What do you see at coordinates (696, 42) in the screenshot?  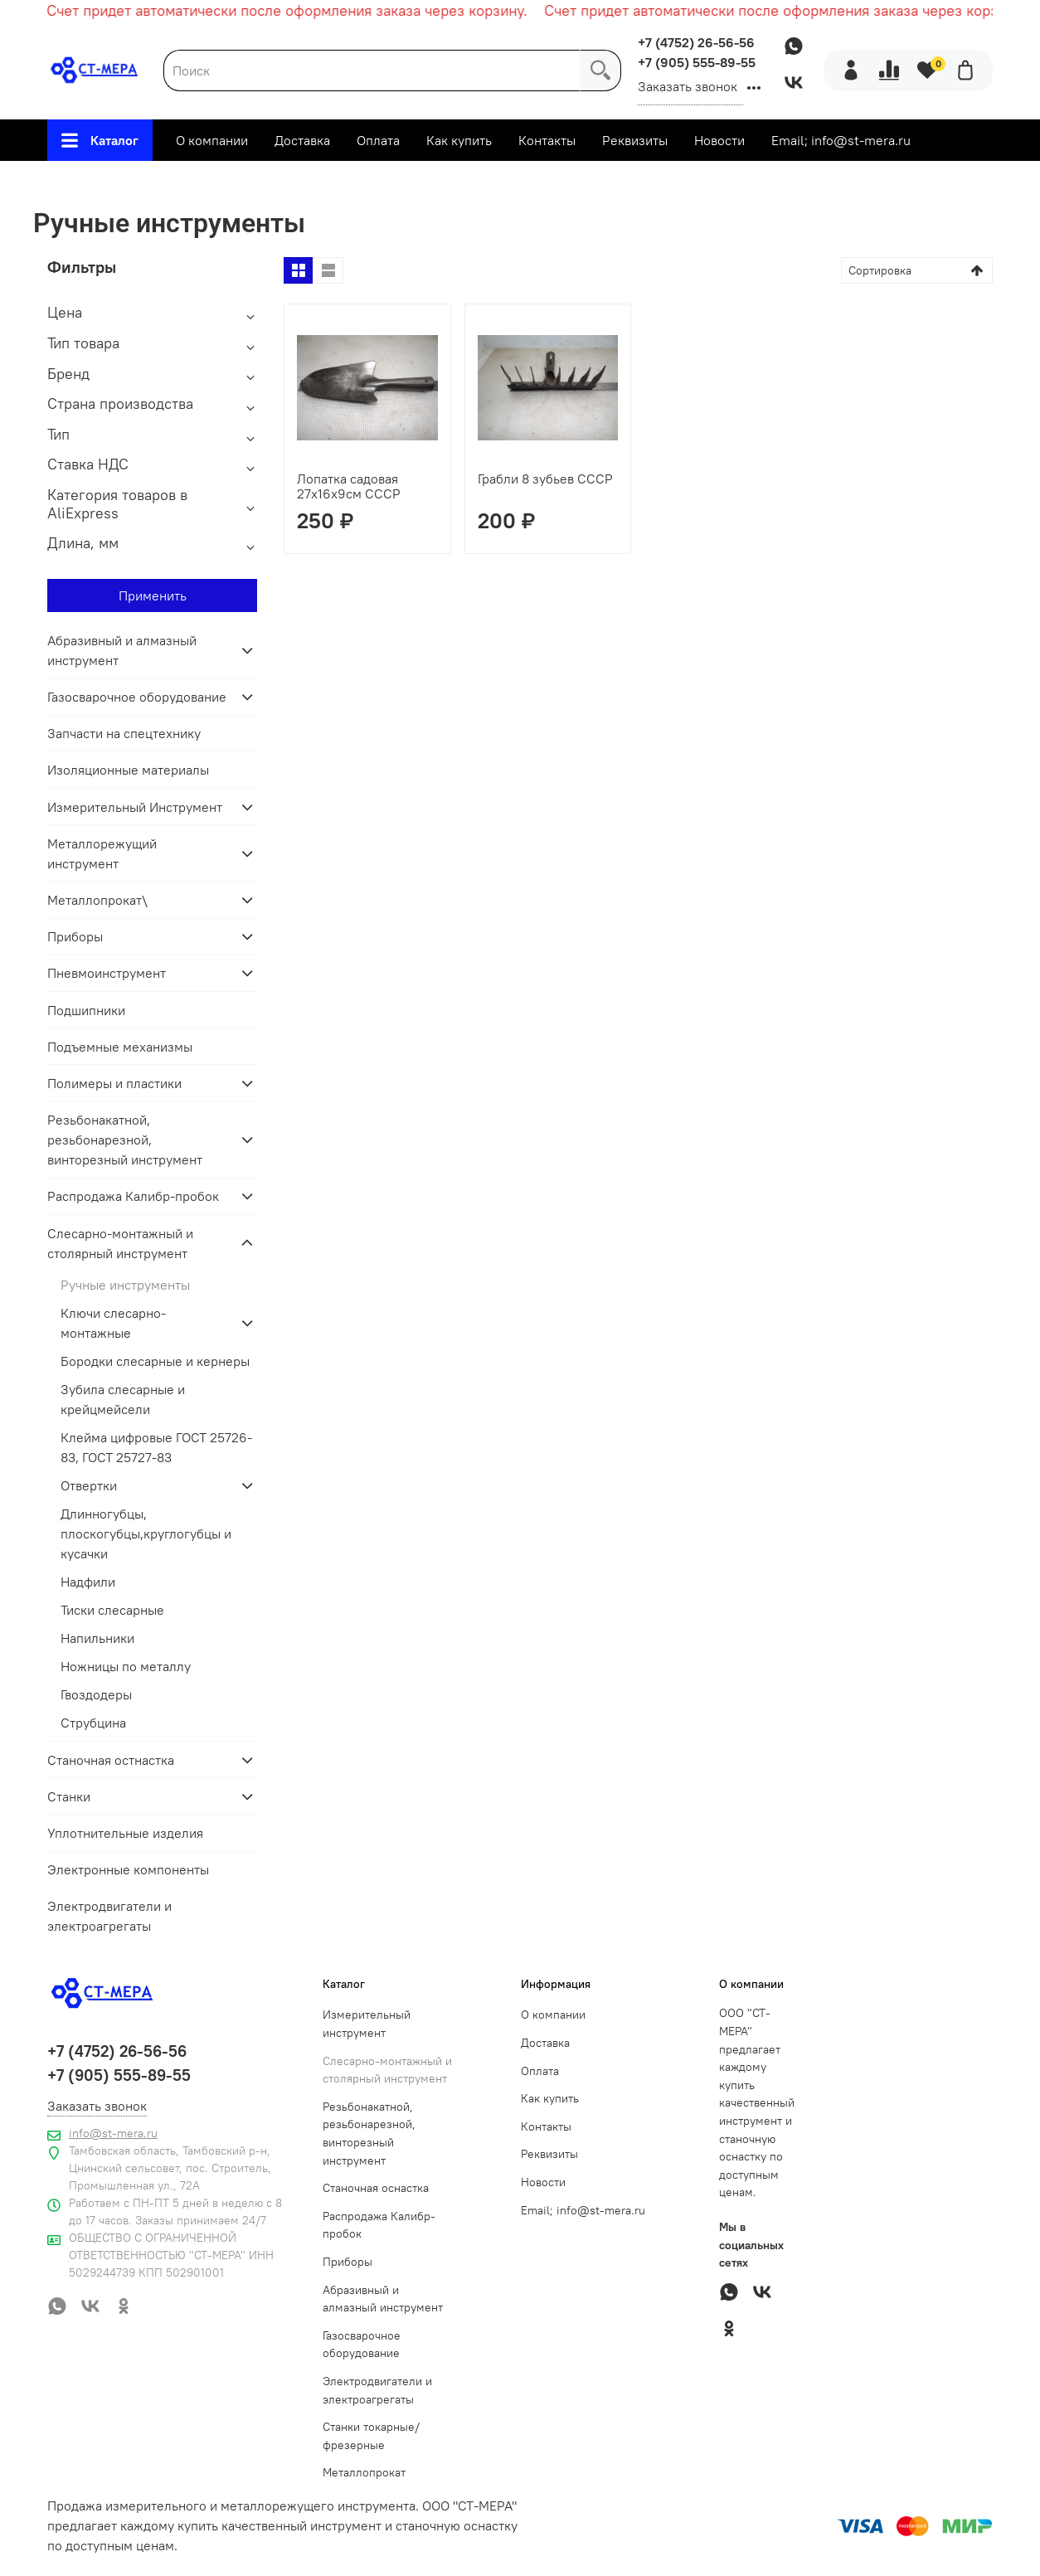 I see `+7 (4752) 26-56-56` at bounding box center [696, 42].